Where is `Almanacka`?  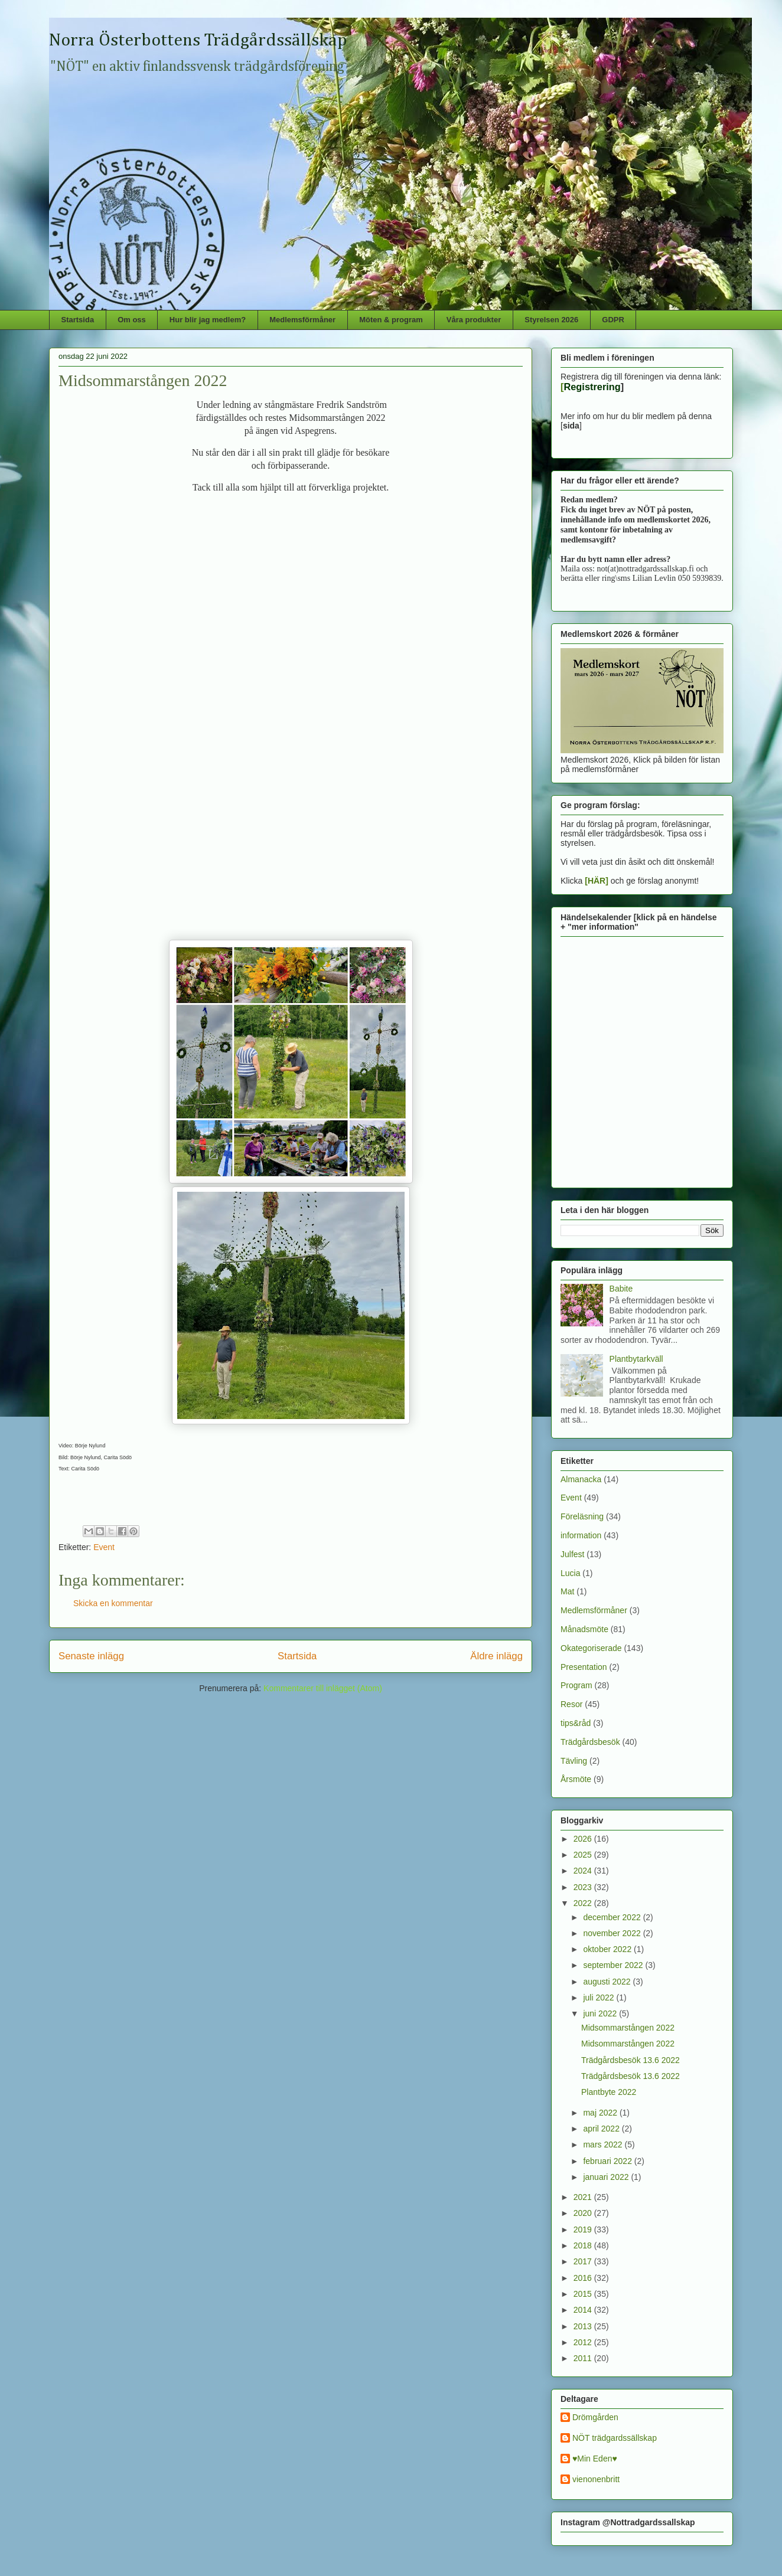
Almanacka is located at coordinates (581, 1479).